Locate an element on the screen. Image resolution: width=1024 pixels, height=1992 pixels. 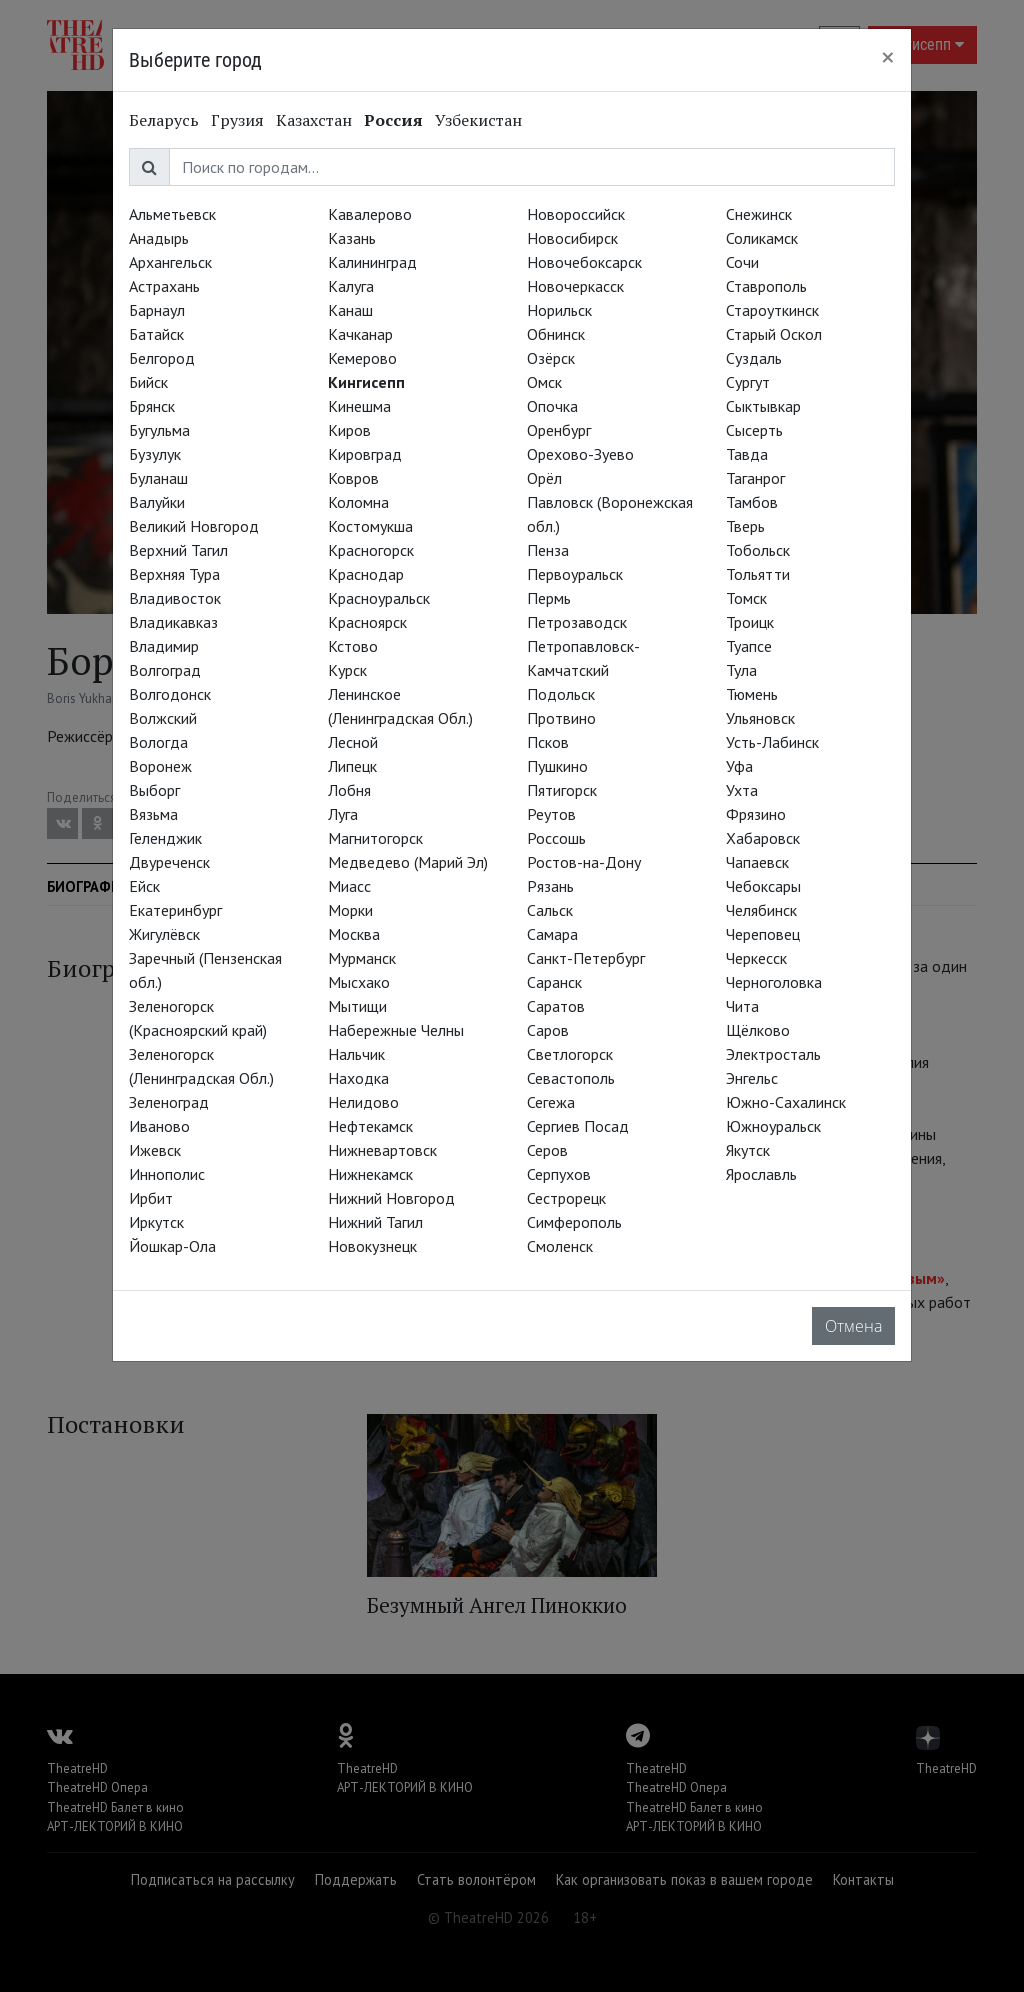
Серпухов is located at coordinates (559, 1174).